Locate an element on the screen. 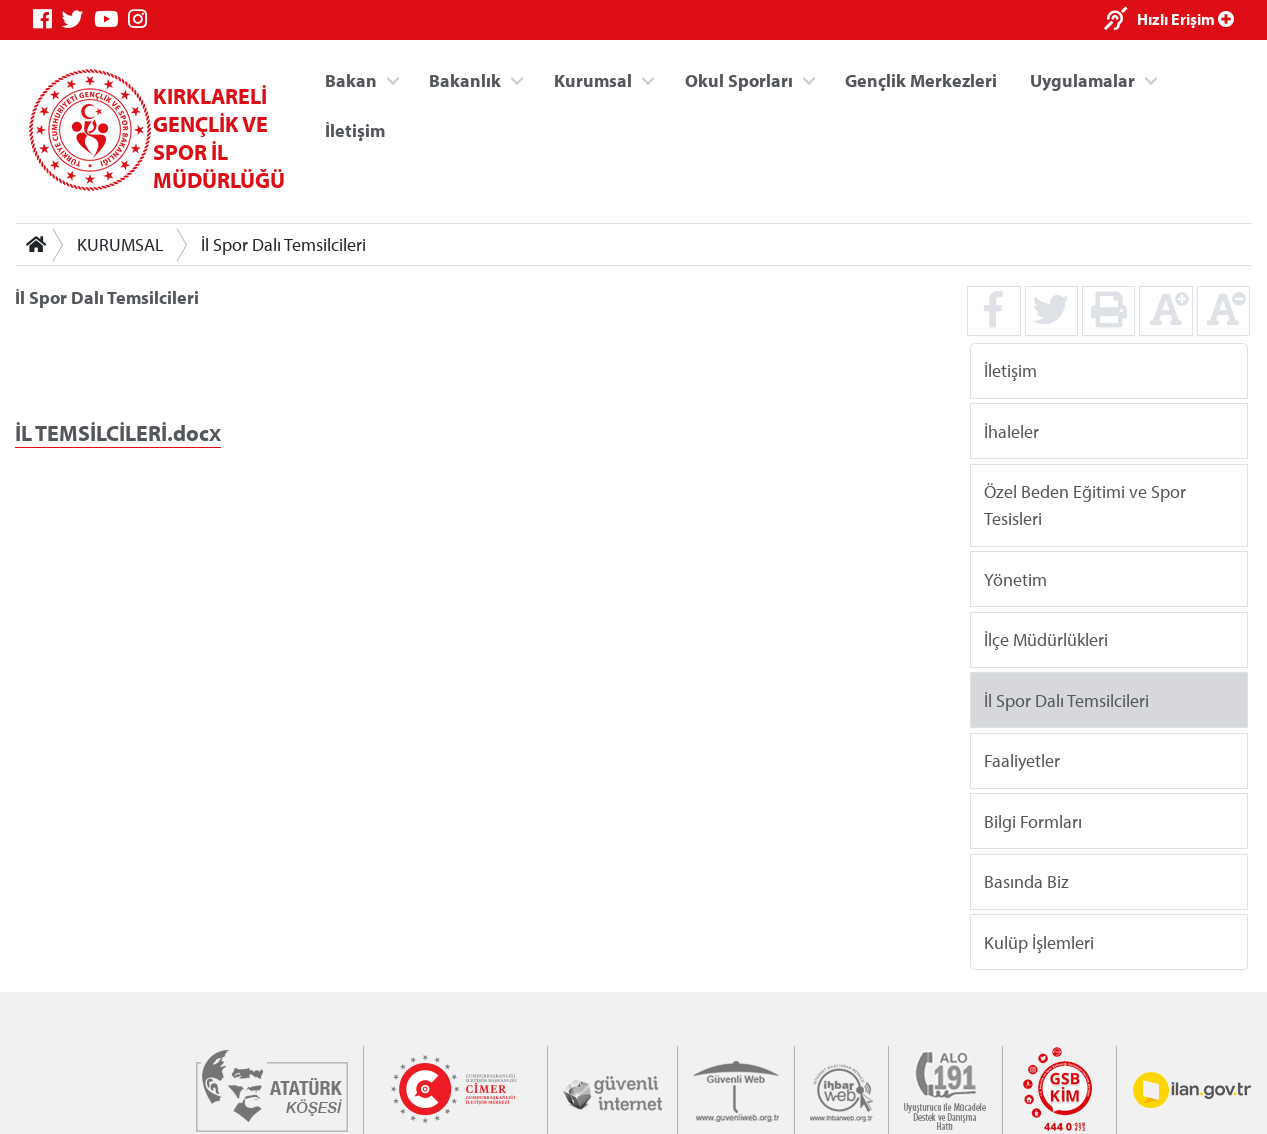 Image resolution: width=1267 pixels, height=1134 pixels. Bakanlık is located at coordinates (465, 80).